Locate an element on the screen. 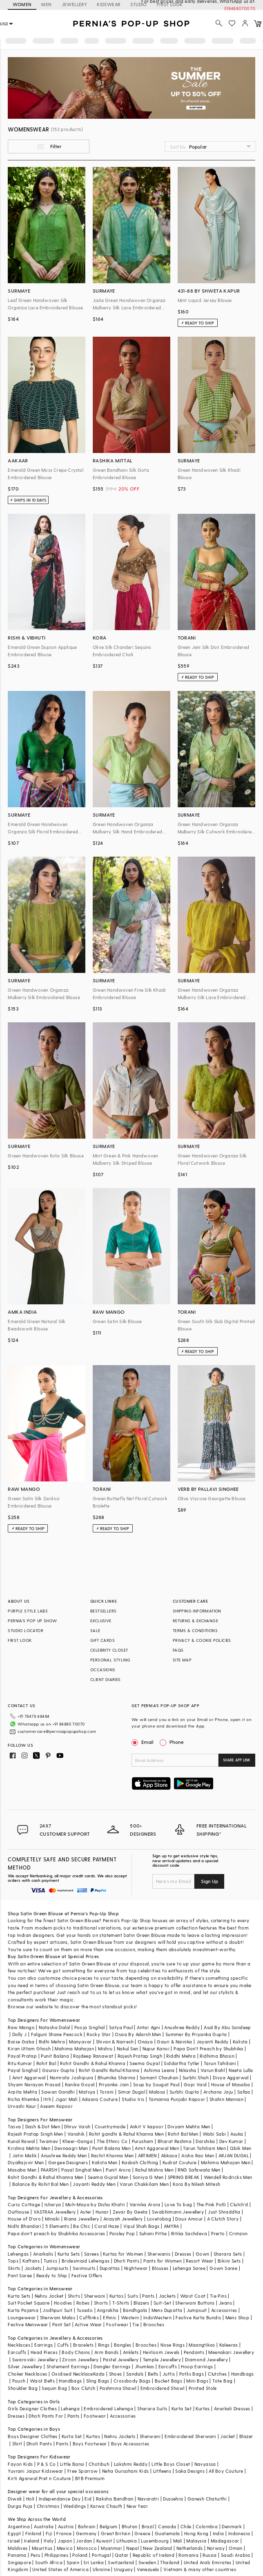 The image size is (263, 2576). A Clutch Story is located at coordinates (223, 2218).